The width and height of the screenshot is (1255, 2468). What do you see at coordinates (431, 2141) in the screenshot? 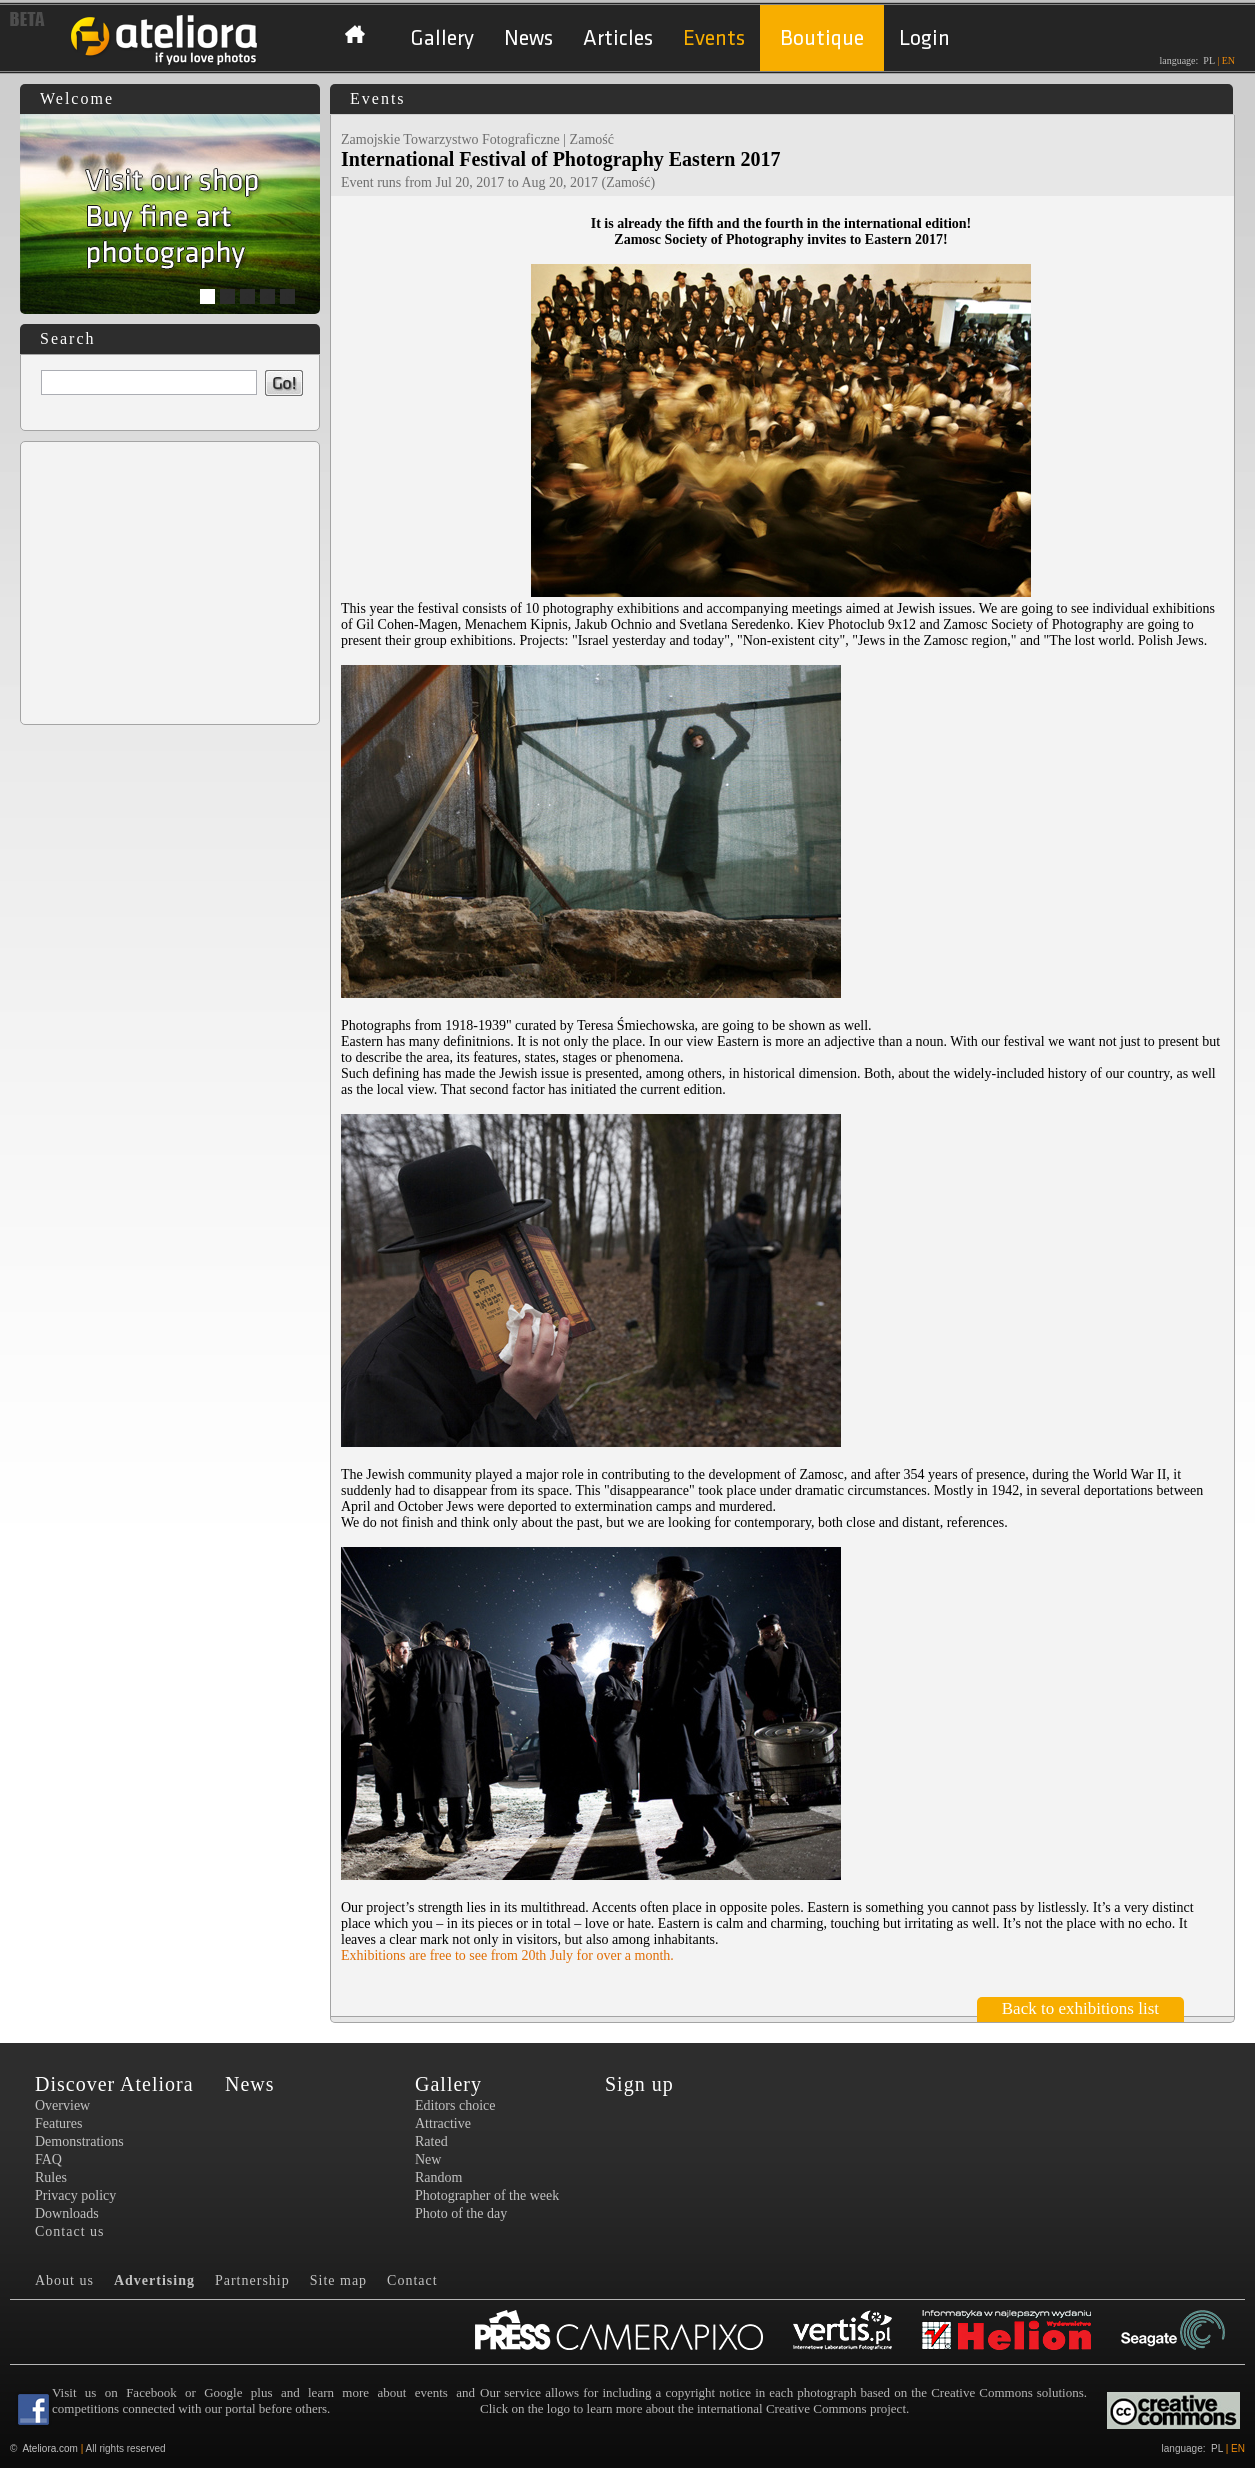
I see `Rated` at bounding box center [431, 2141].